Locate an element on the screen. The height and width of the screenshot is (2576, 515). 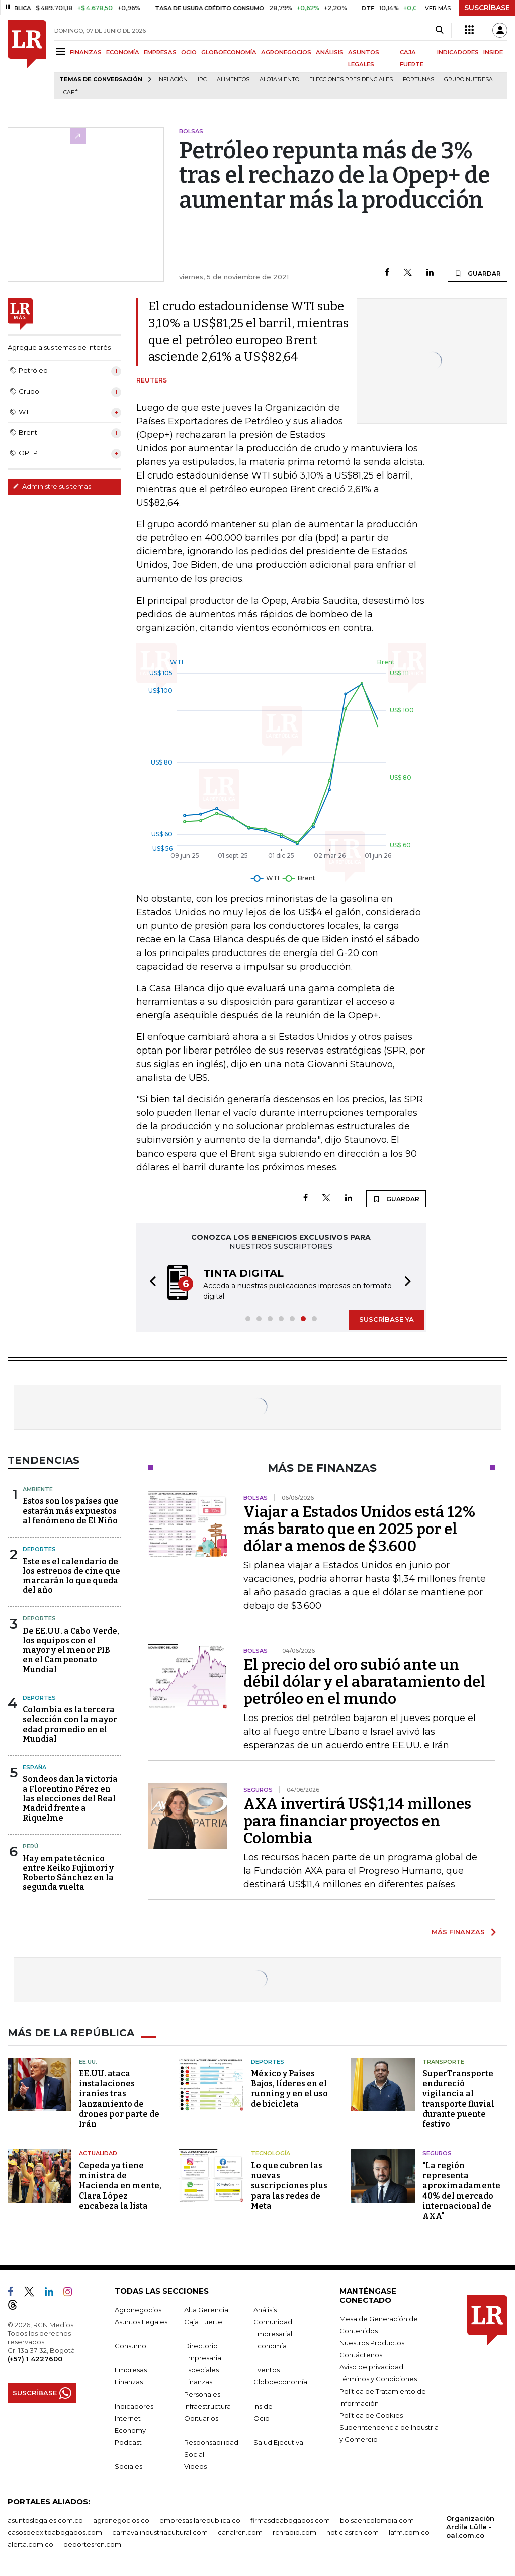
ECONOMÍA is located at coordinates (122, 52).